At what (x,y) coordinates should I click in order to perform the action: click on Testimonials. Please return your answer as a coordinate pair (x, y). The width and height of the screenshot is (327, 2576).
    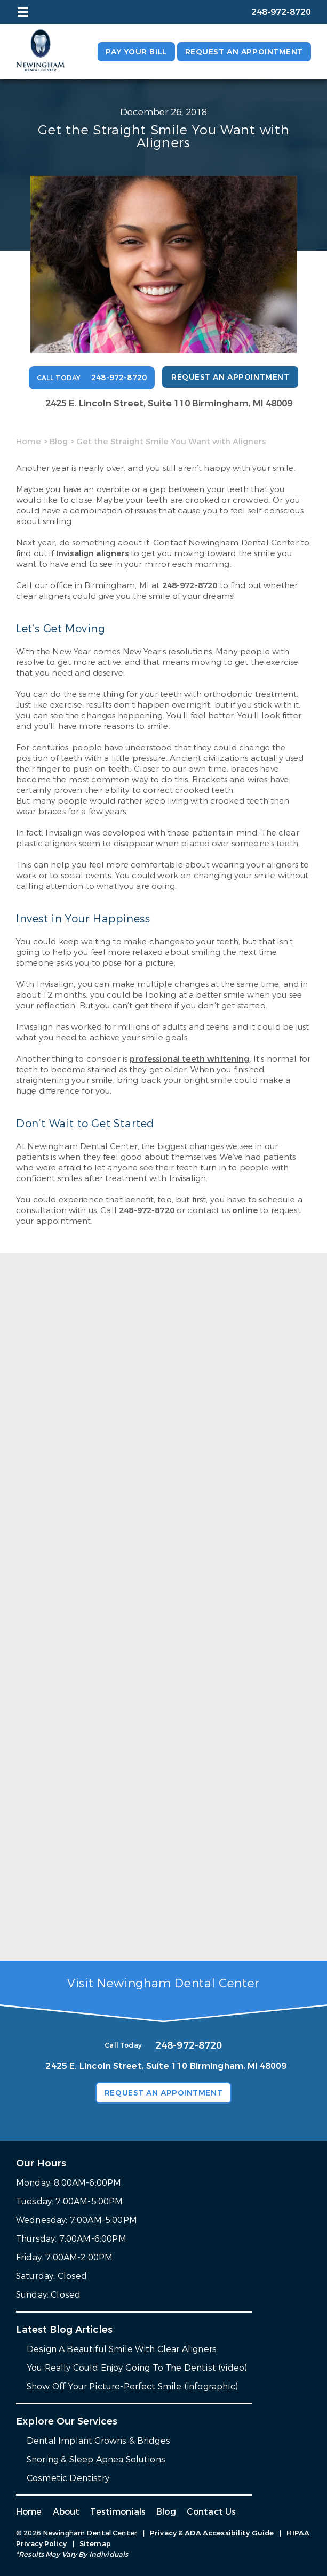
    Looking at the image, I should click on (118, 2511).